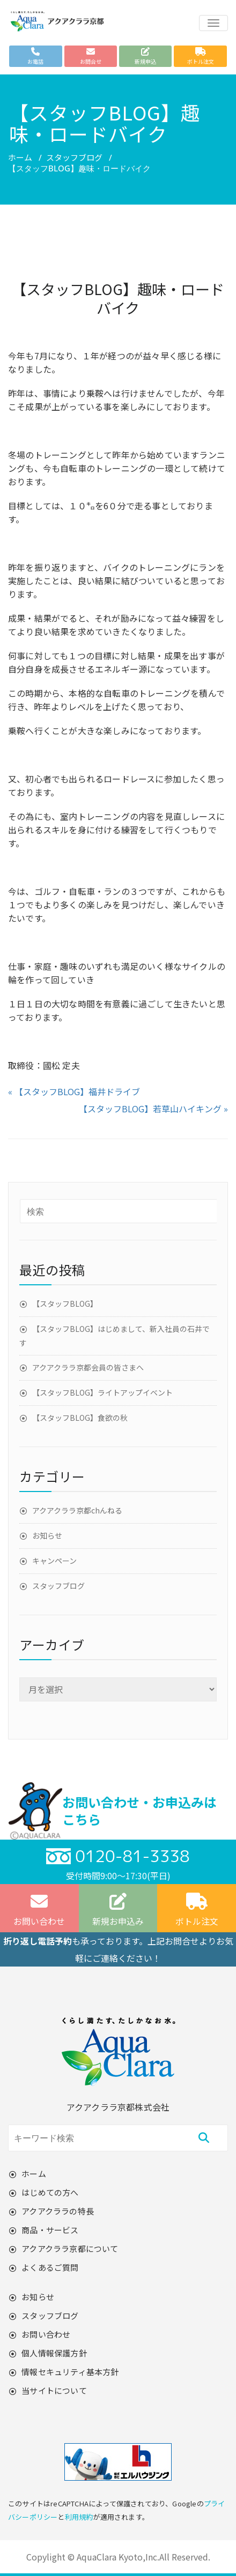  Describe the element at coordinates (196, 1910) in the screenshot. I see `ボトル注文` at that location.